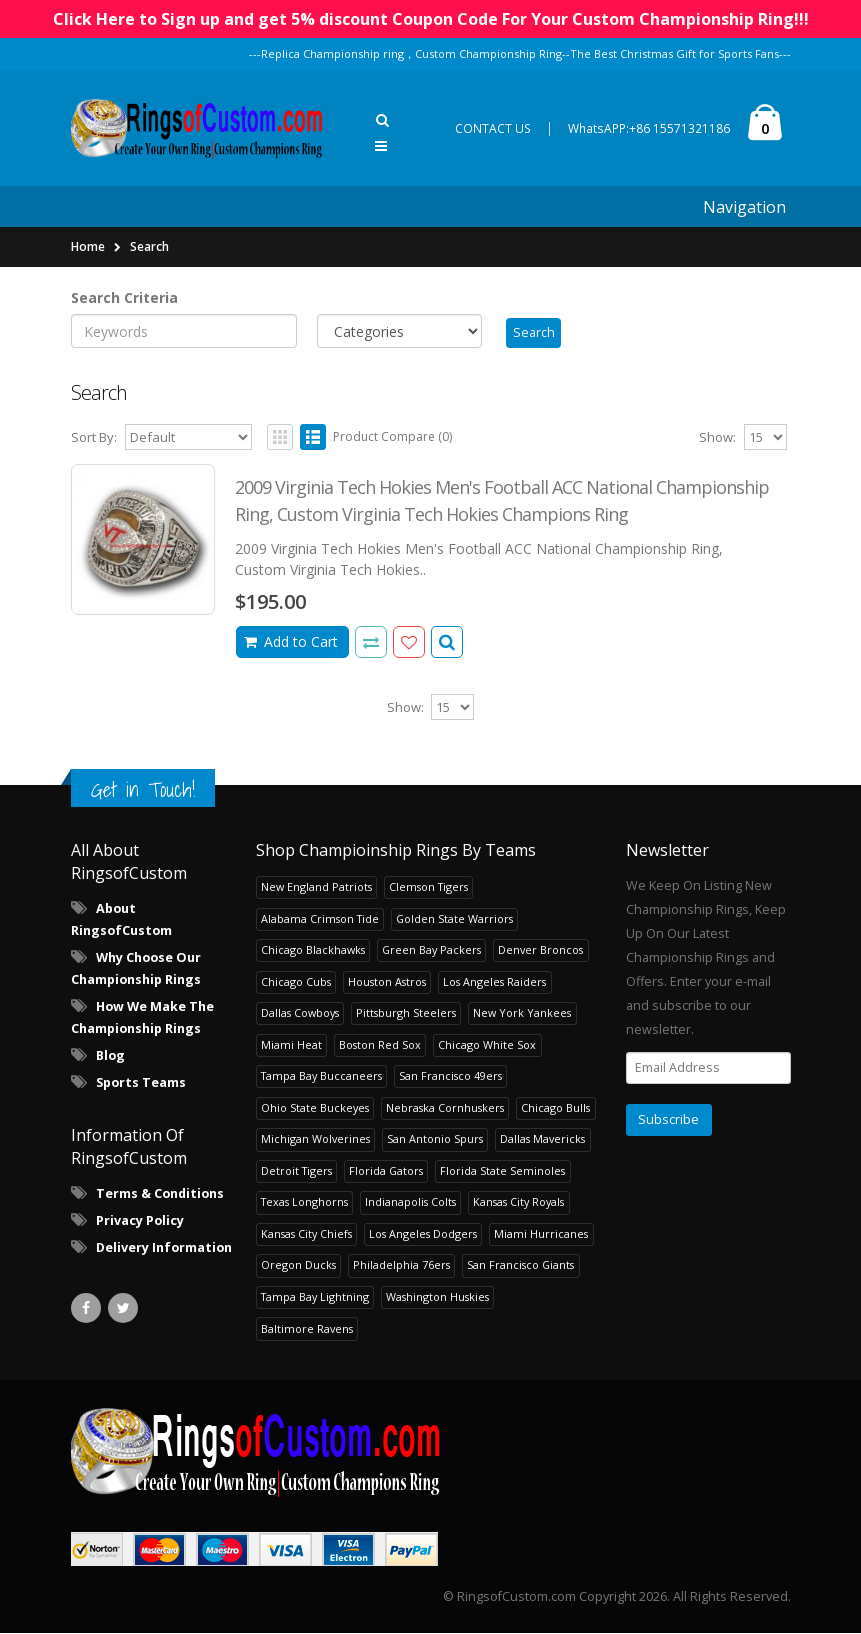 The width and height of the screenshot is (861, 1634). What do you see at coordinates (320, 919) in the screenshot?
I see `Alabama Crimson Tide` at bounding box center [320, 919].